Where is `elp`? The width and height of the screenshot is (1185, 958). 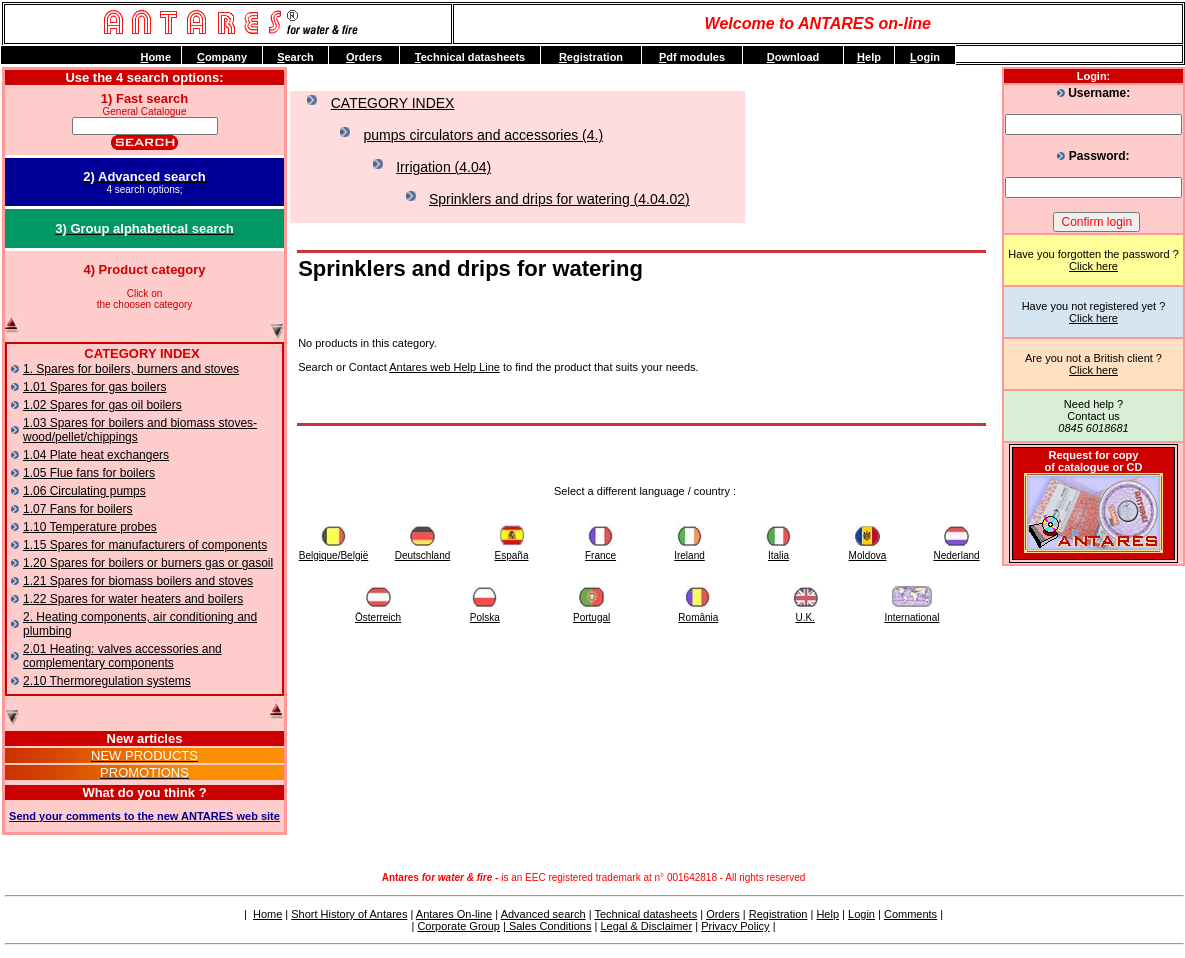 elp is located at coordinates (869, 57).